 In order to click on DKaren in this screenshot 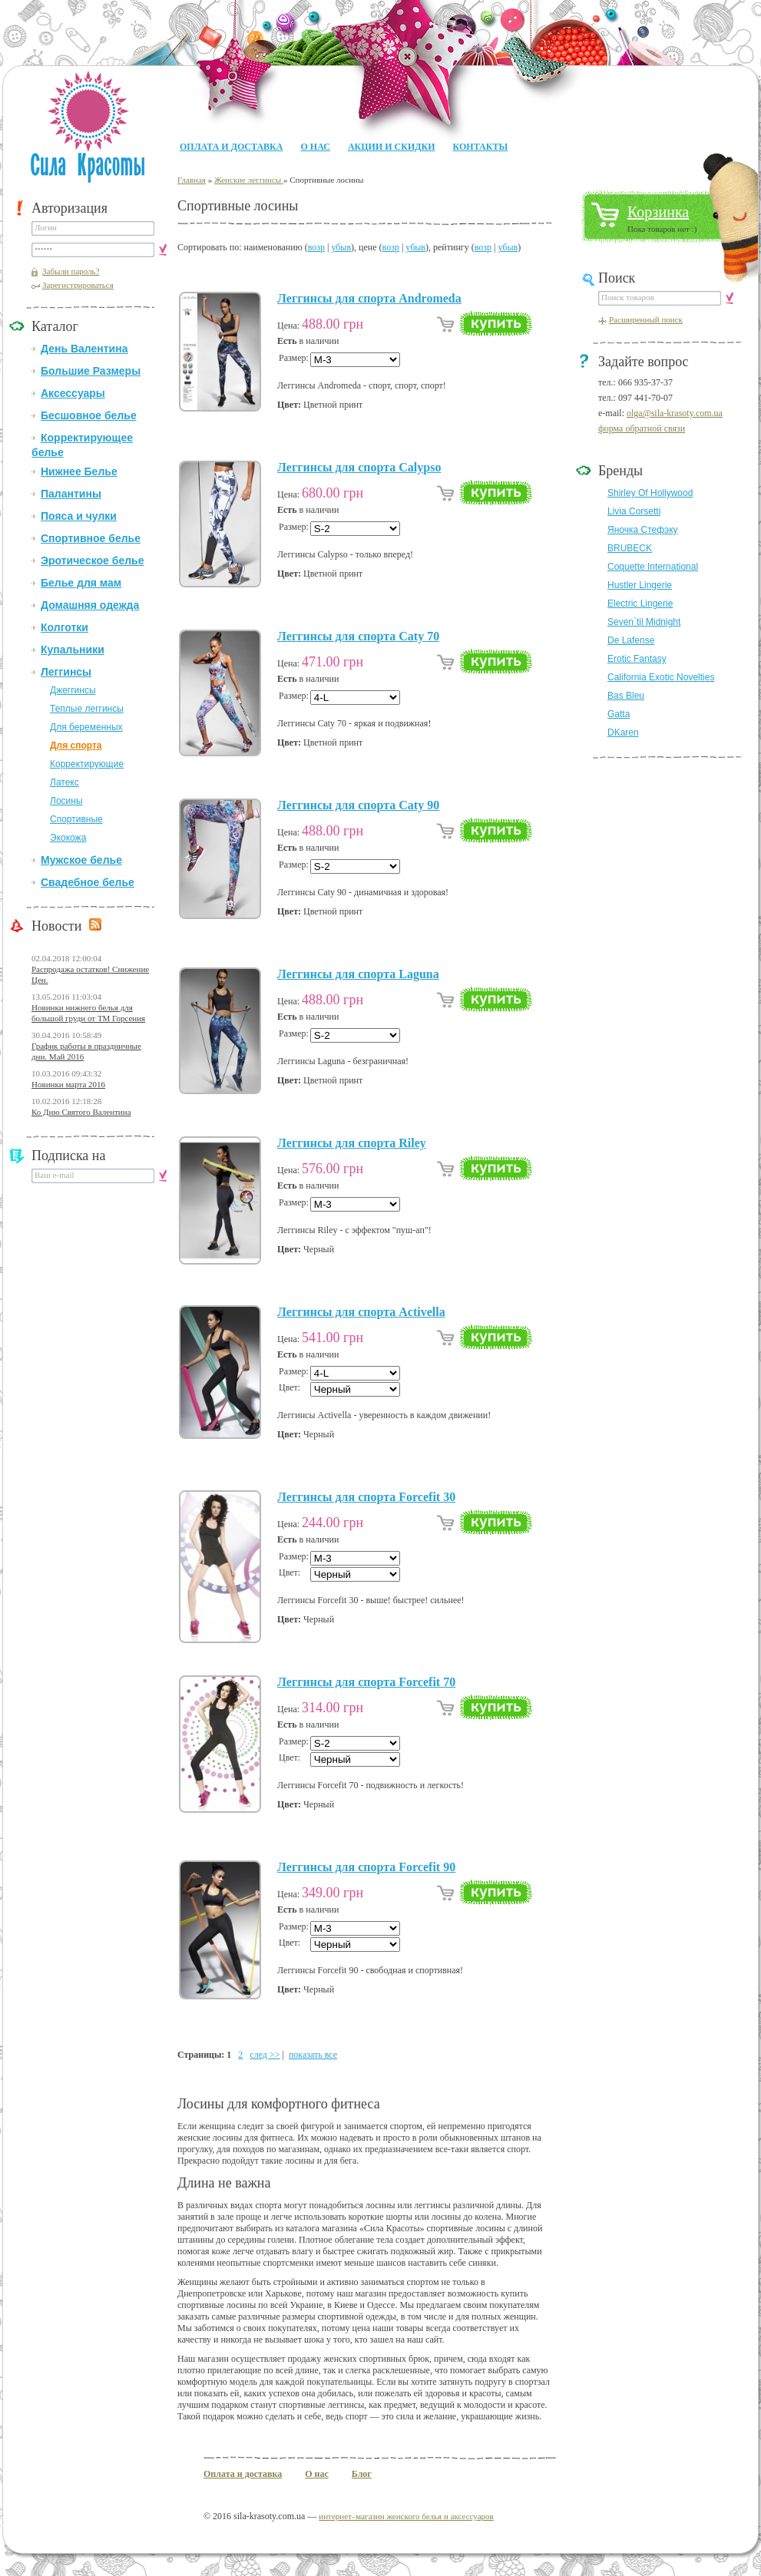, I will do `click(623, 732)`.